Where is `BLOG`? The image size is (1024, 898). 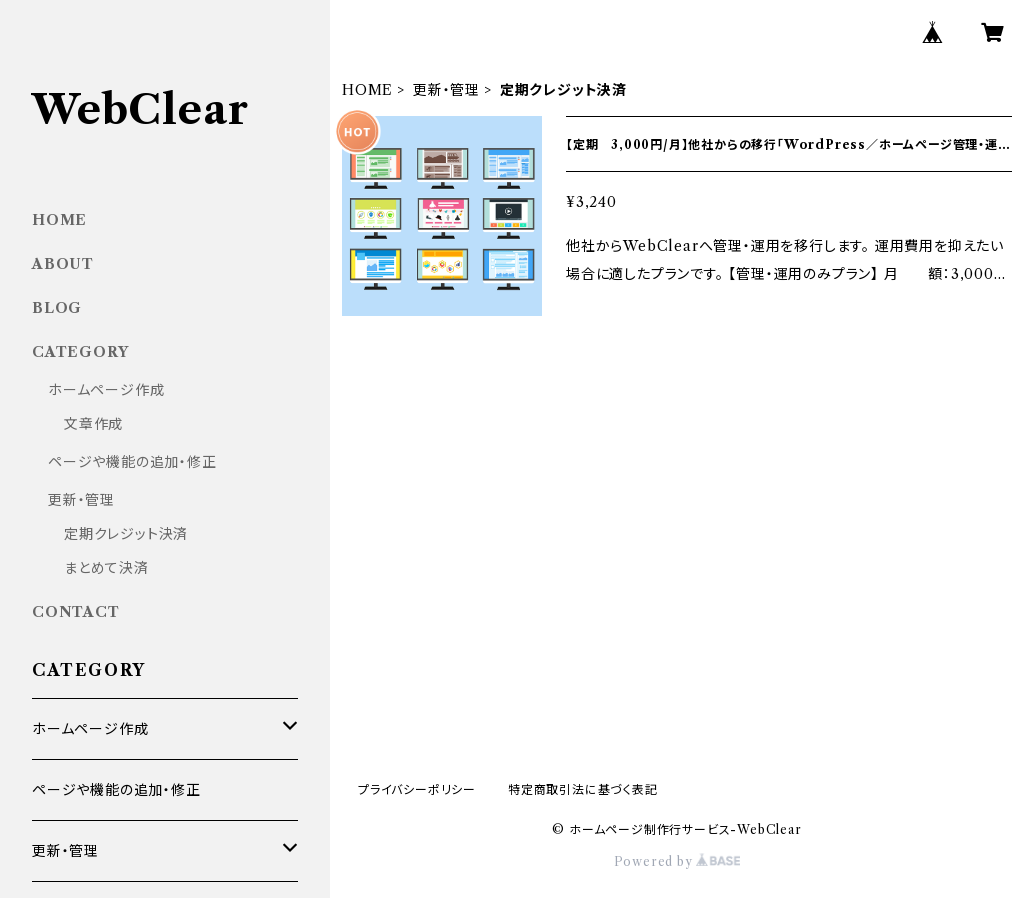 BLOG is located at coordinates (57, 308).